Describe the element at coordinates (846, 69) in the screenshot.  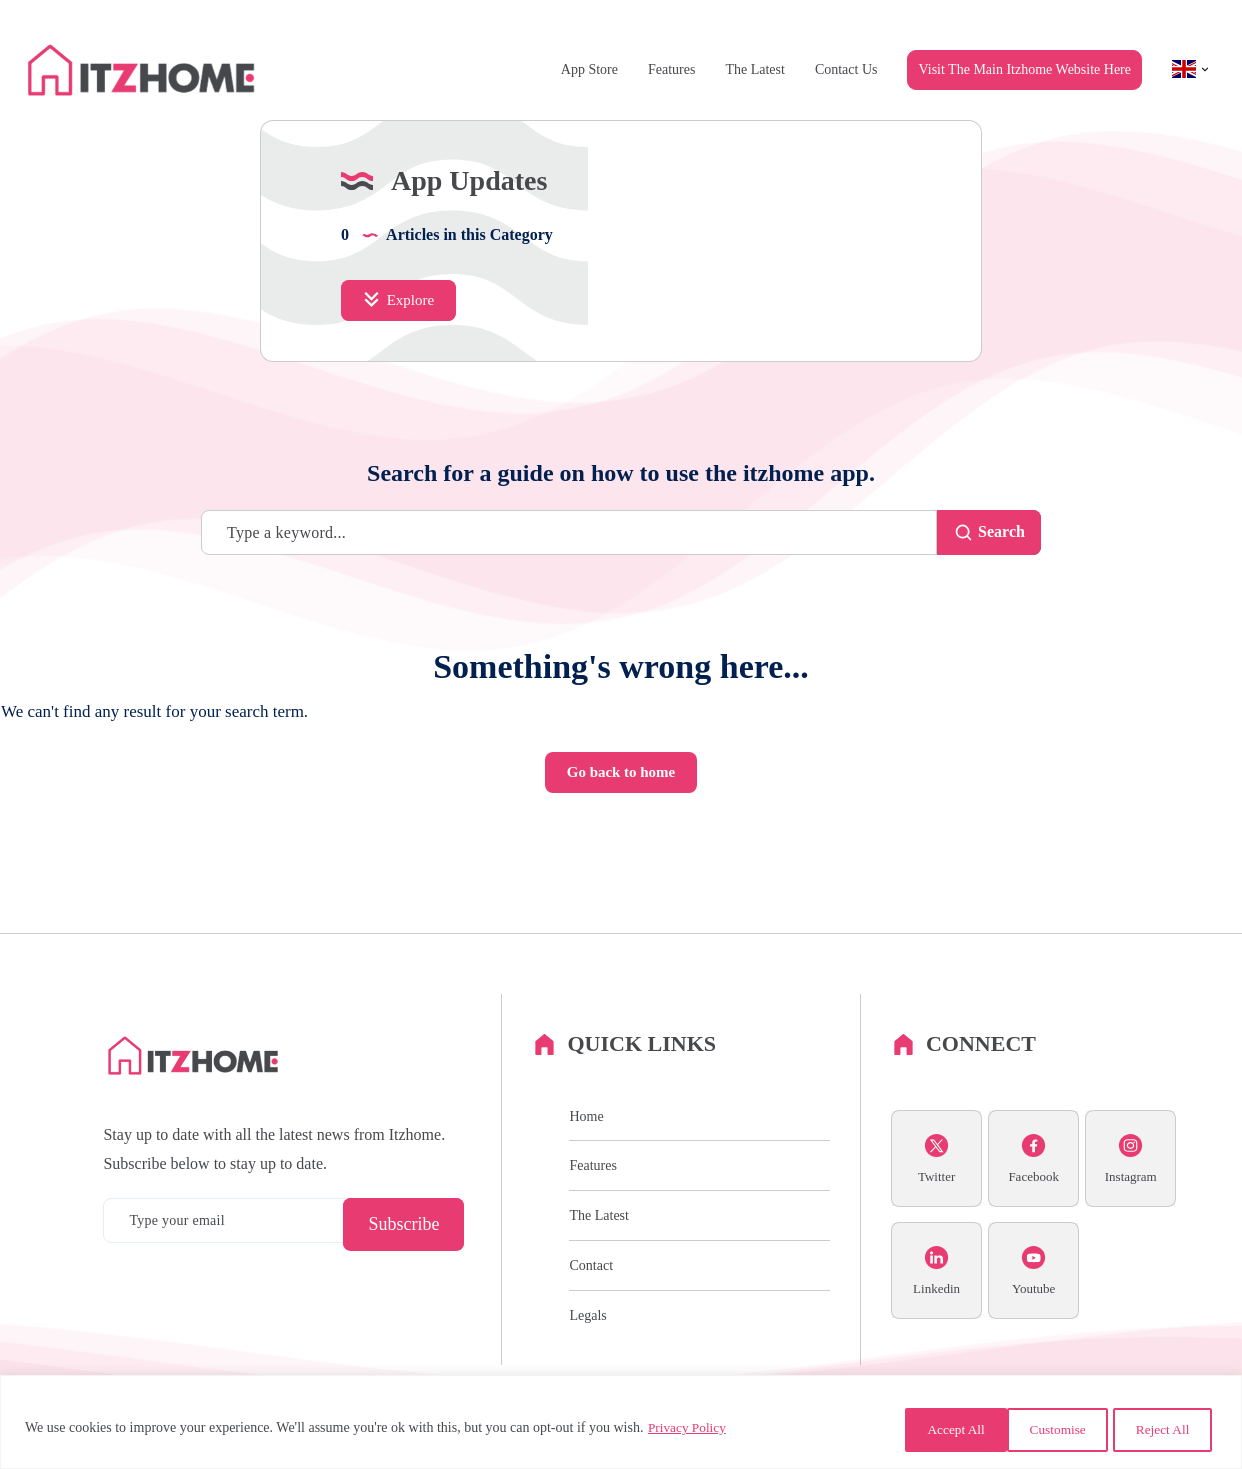
I see `Contact Us` at that location.